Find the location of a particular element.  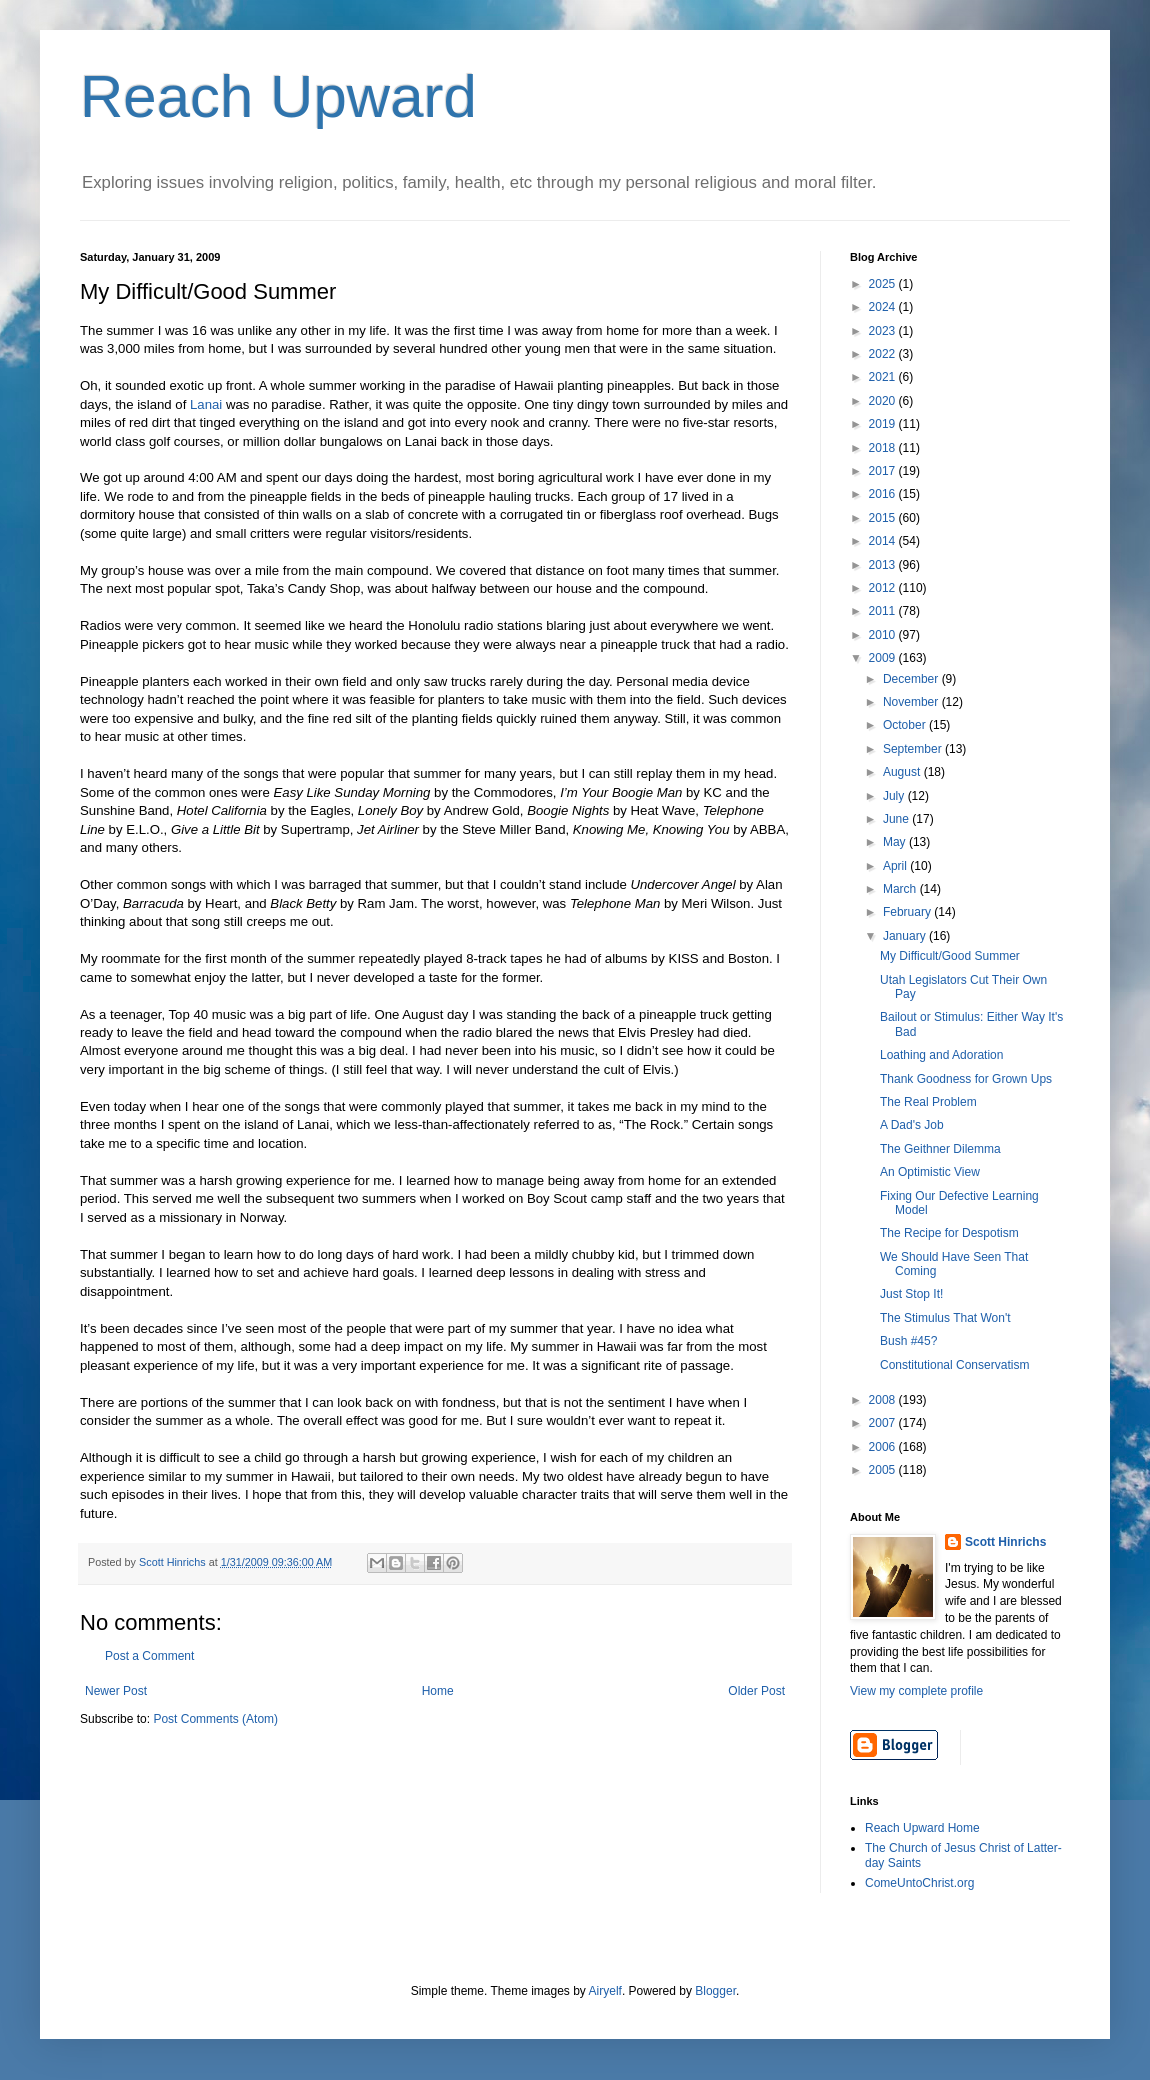

October is located at coordinates (906, 725).